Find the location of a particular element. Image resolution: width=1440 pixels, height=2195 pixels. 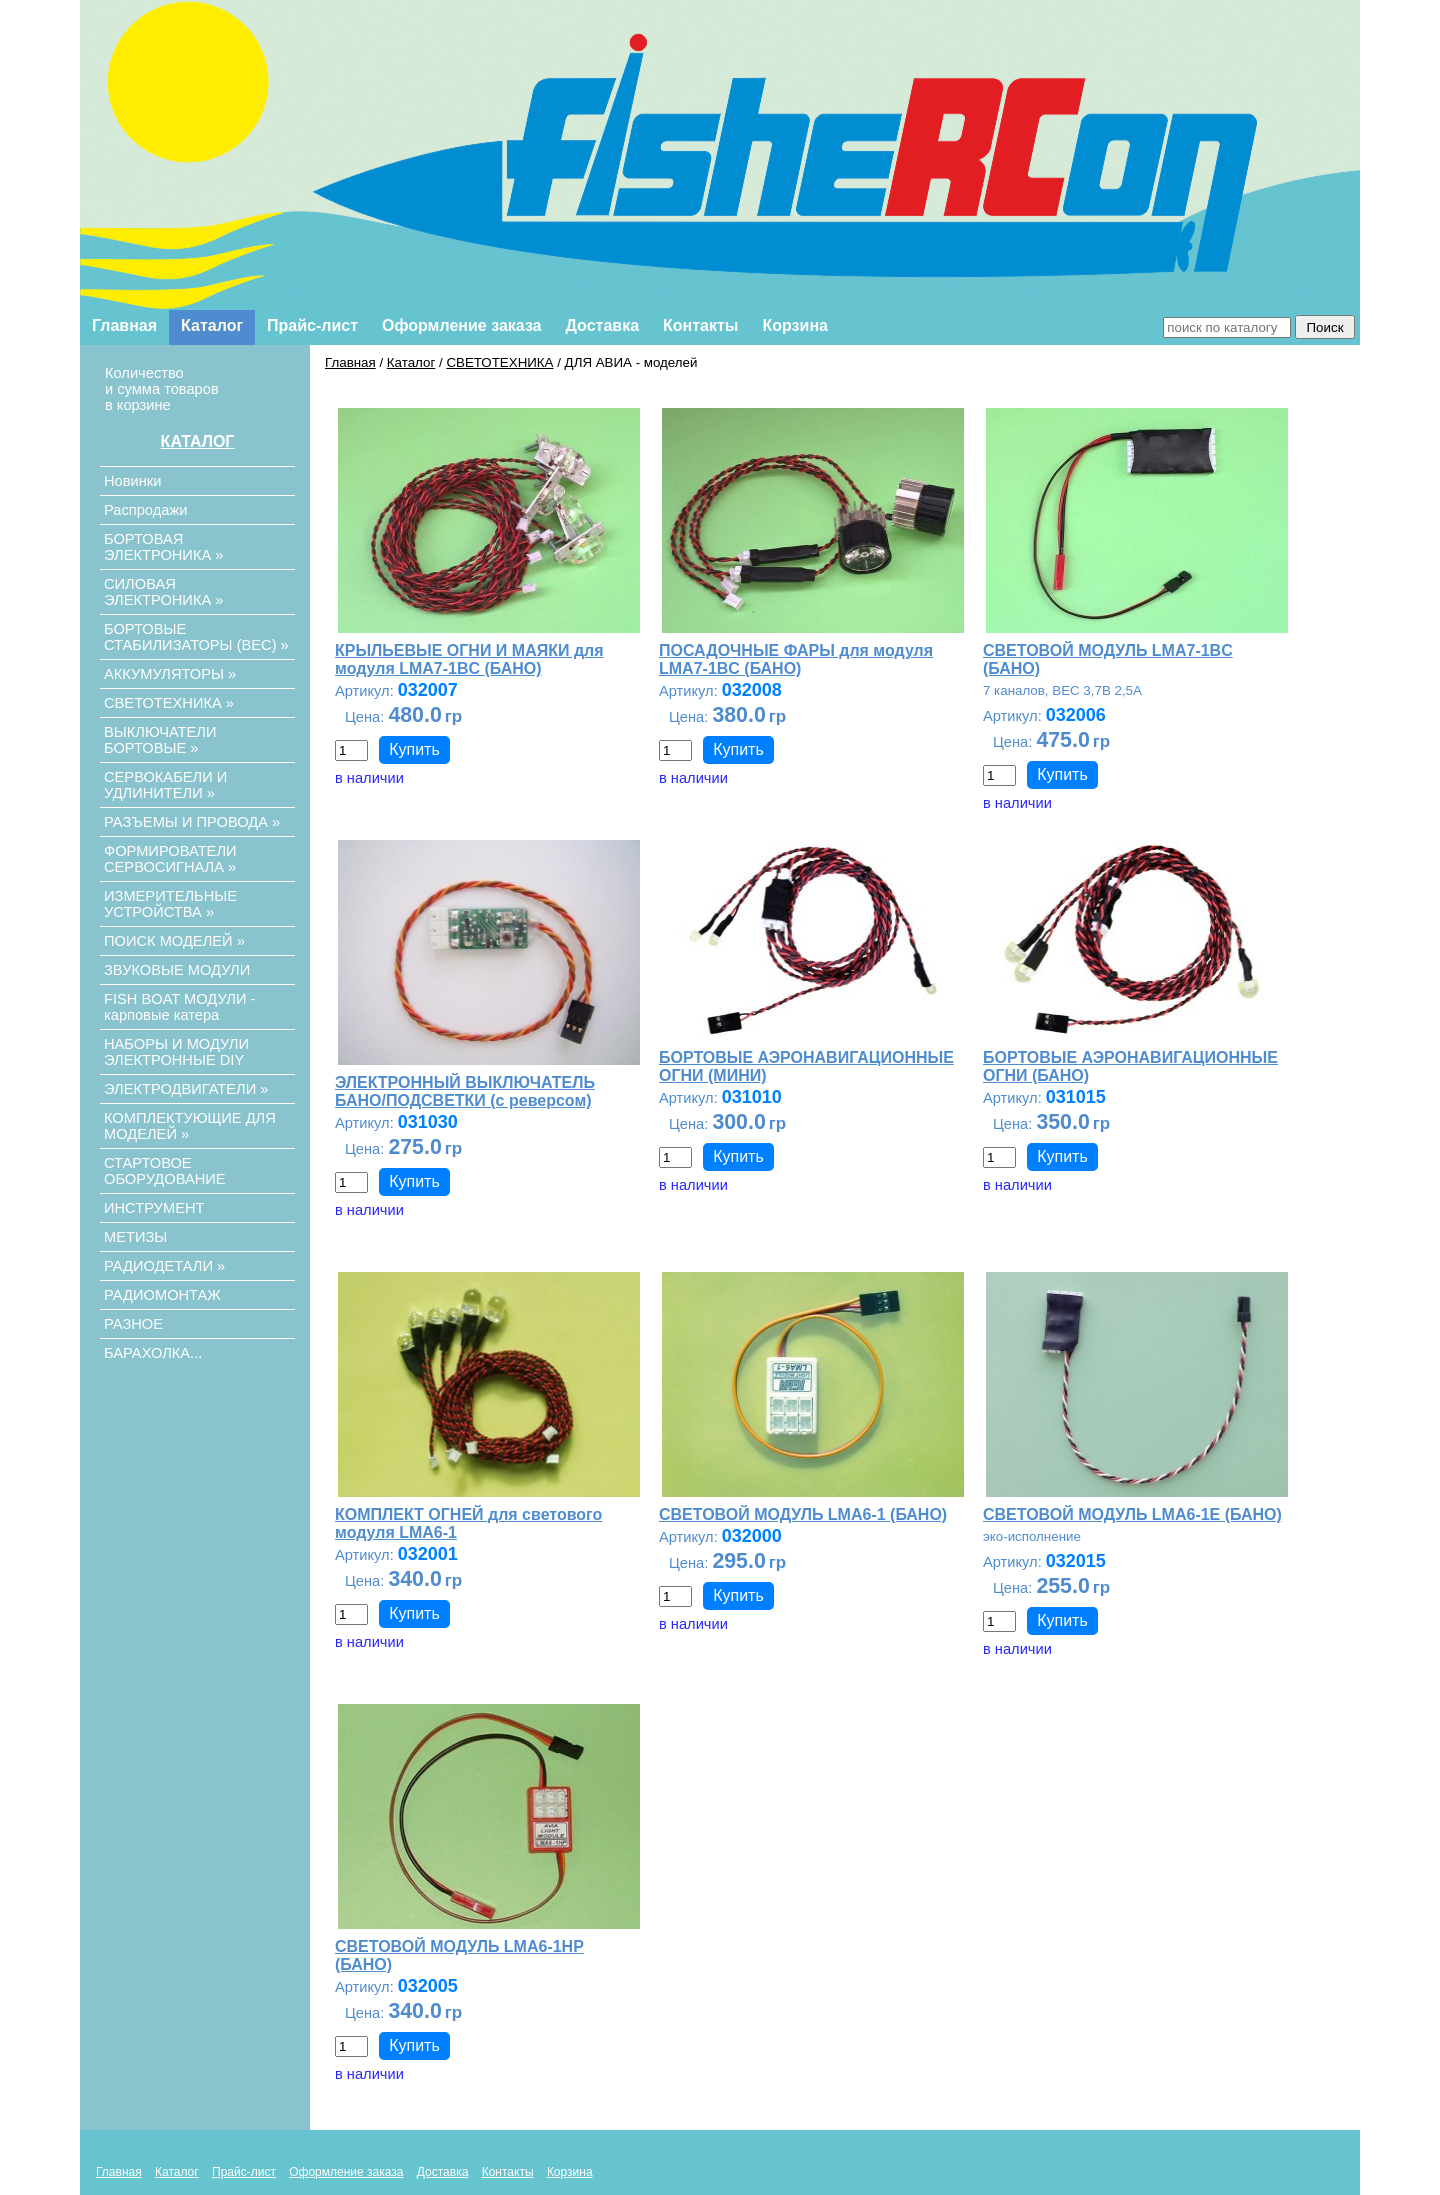

Распродажи is located at coordinates (145, 510).